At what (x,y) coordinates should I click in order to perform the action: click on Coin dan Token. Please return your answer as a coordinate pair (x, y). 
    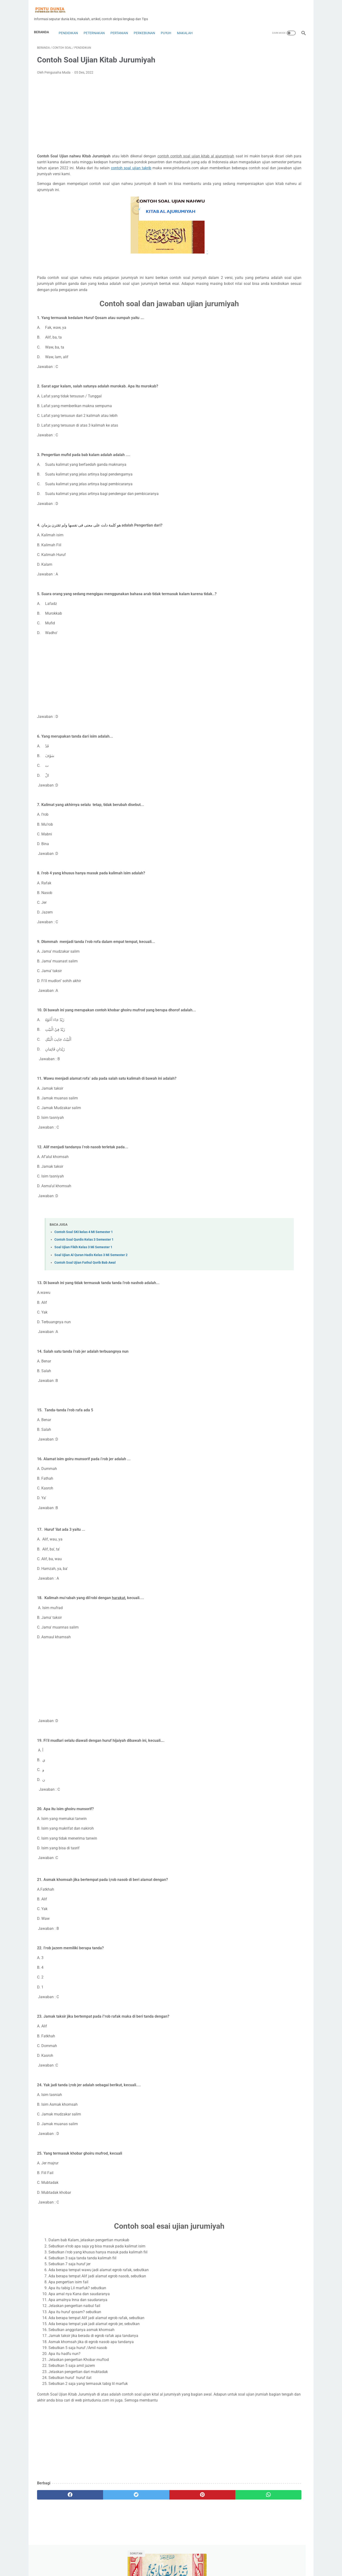
    Looking at the image, I should click on (288, 264).